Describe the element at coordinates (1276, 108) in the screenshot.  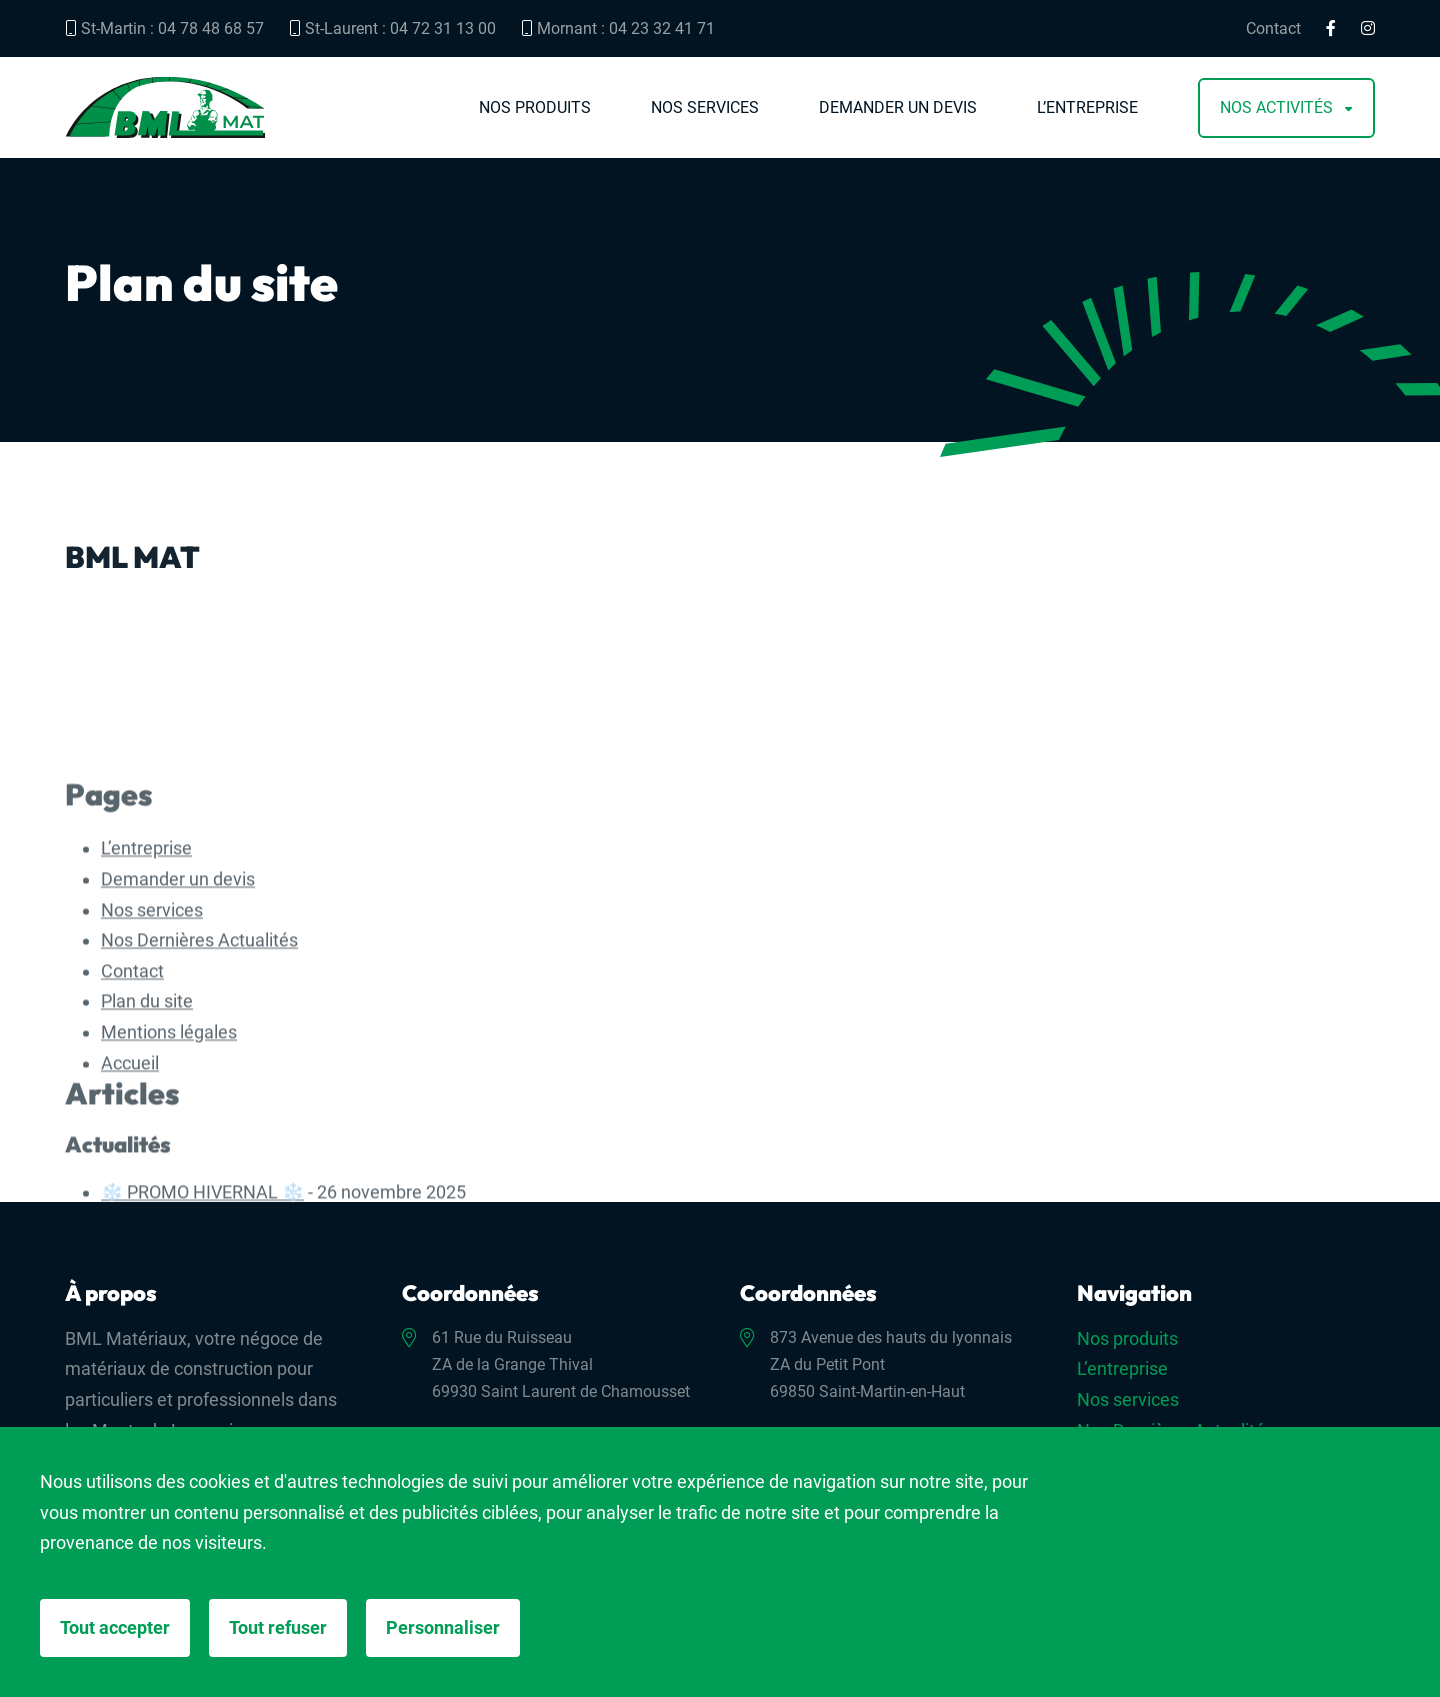
I see `Nos activités` at that location.